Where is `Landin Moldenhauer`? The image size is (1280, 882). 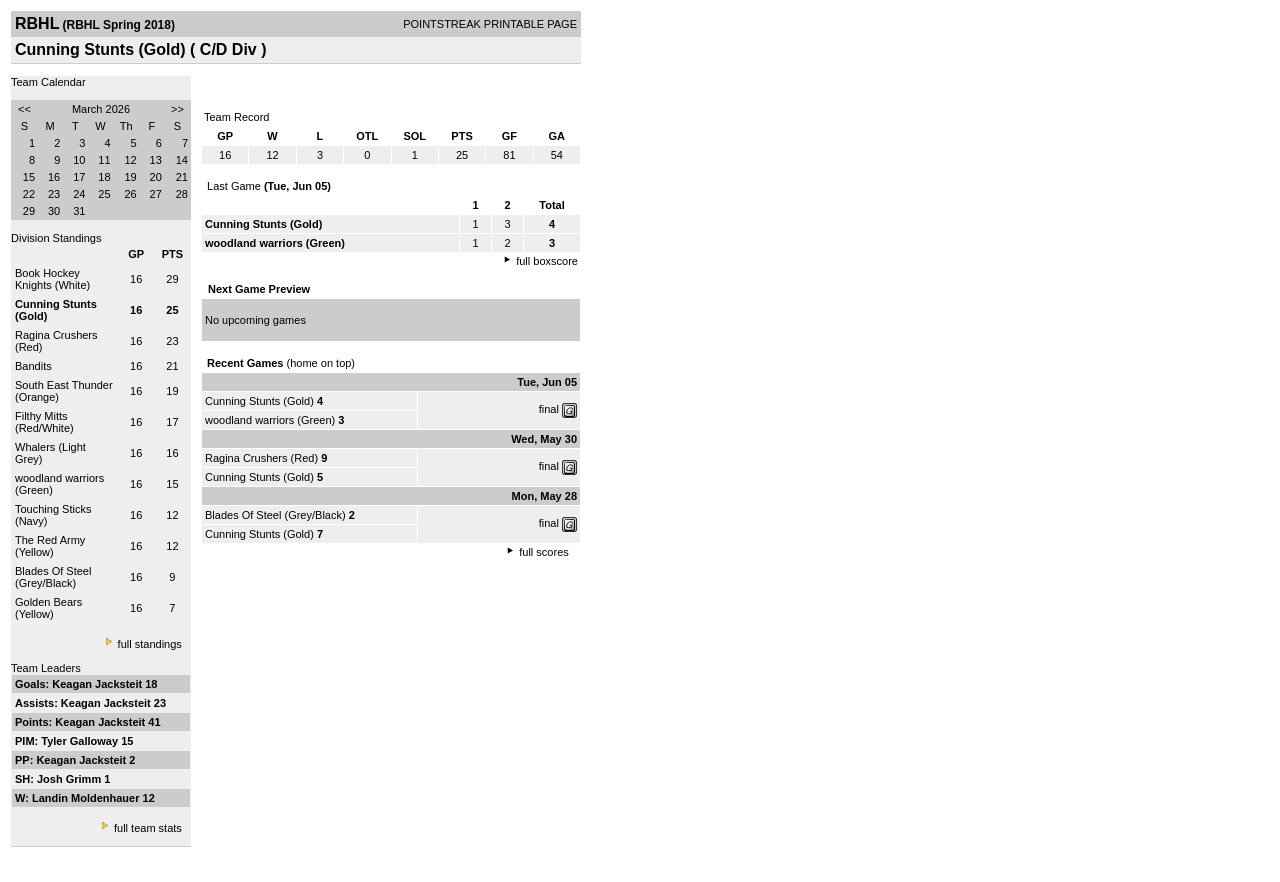
Landin Moldenhauer is located at coordinates (87, 798).